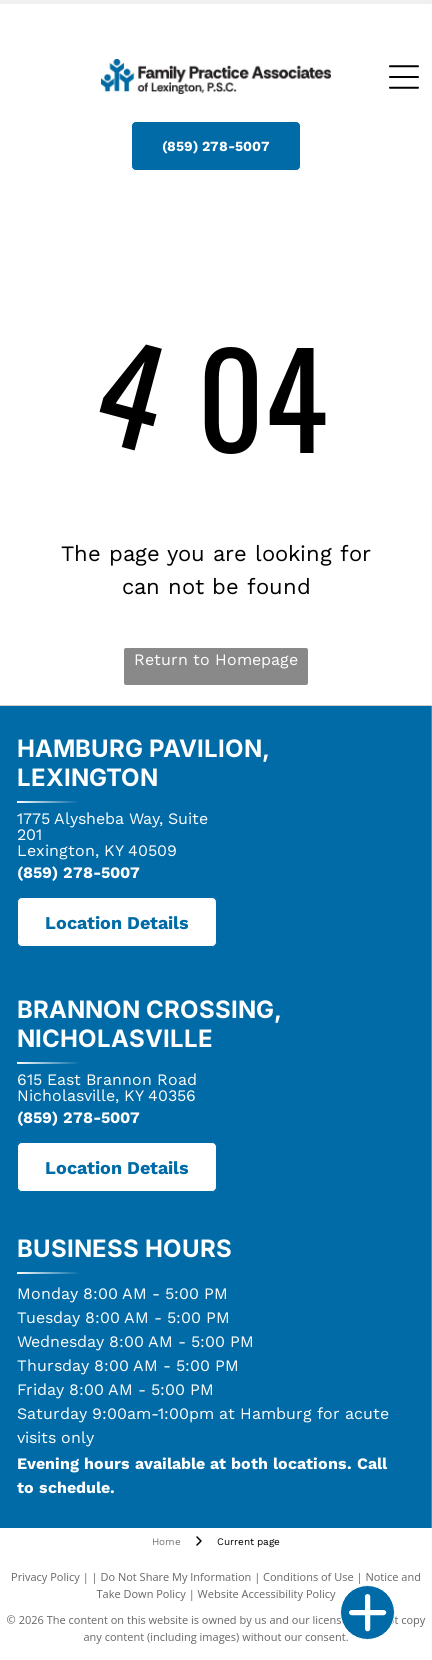  I want to click on (859) 278-5007, so click(78, 872).